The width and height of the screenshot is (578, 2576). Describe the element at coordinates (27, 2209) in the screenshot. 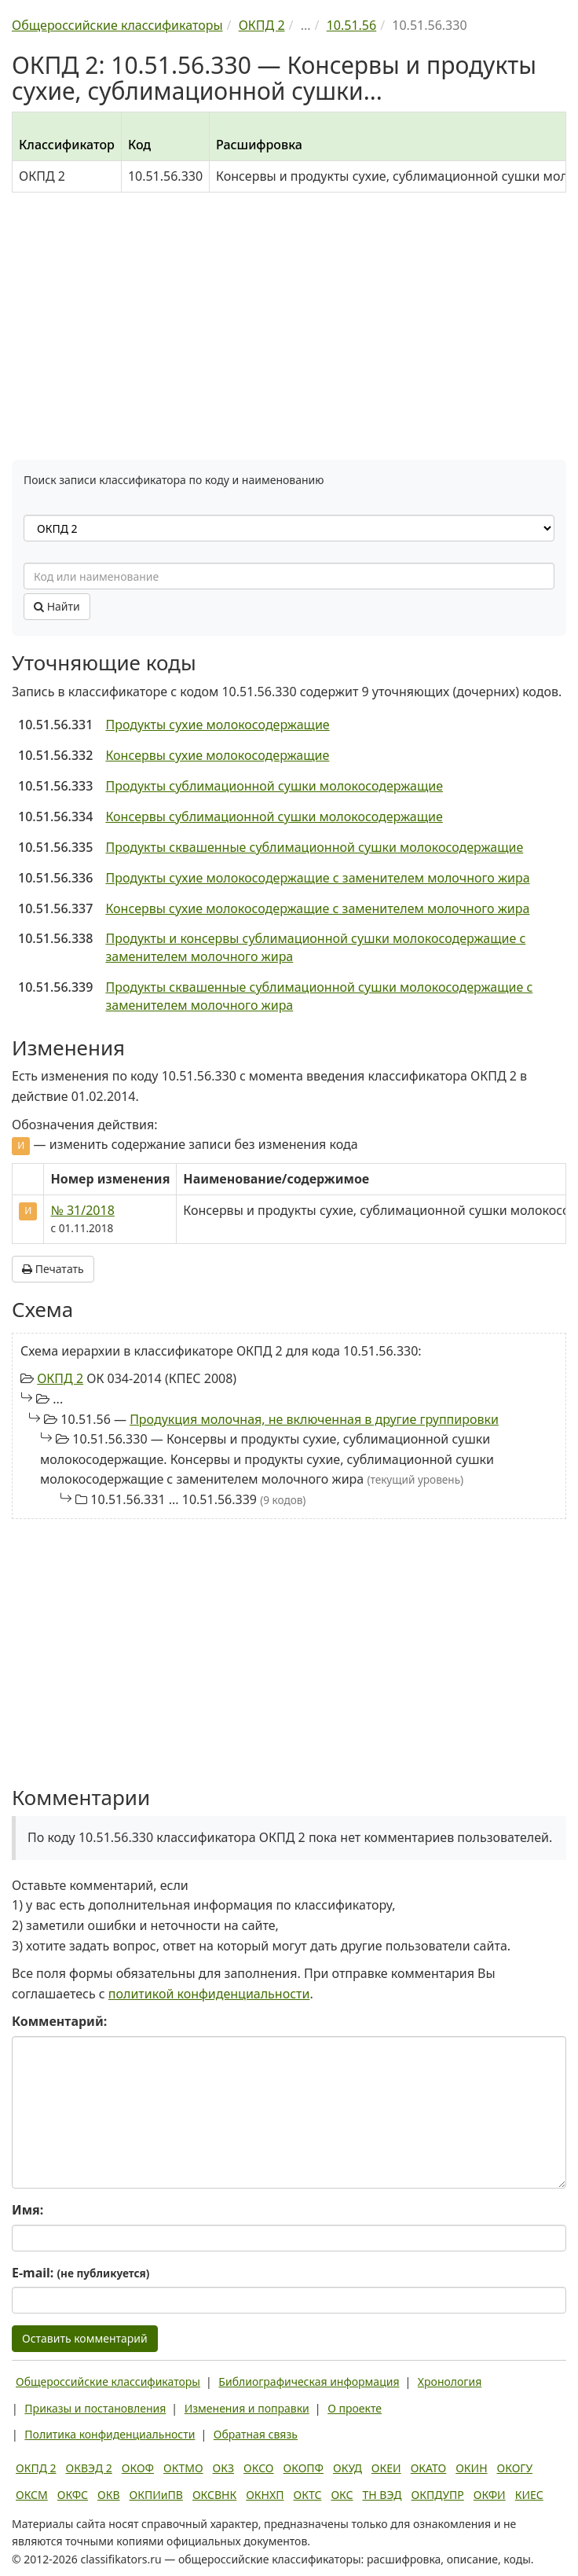

I see `Имя:` at that location.